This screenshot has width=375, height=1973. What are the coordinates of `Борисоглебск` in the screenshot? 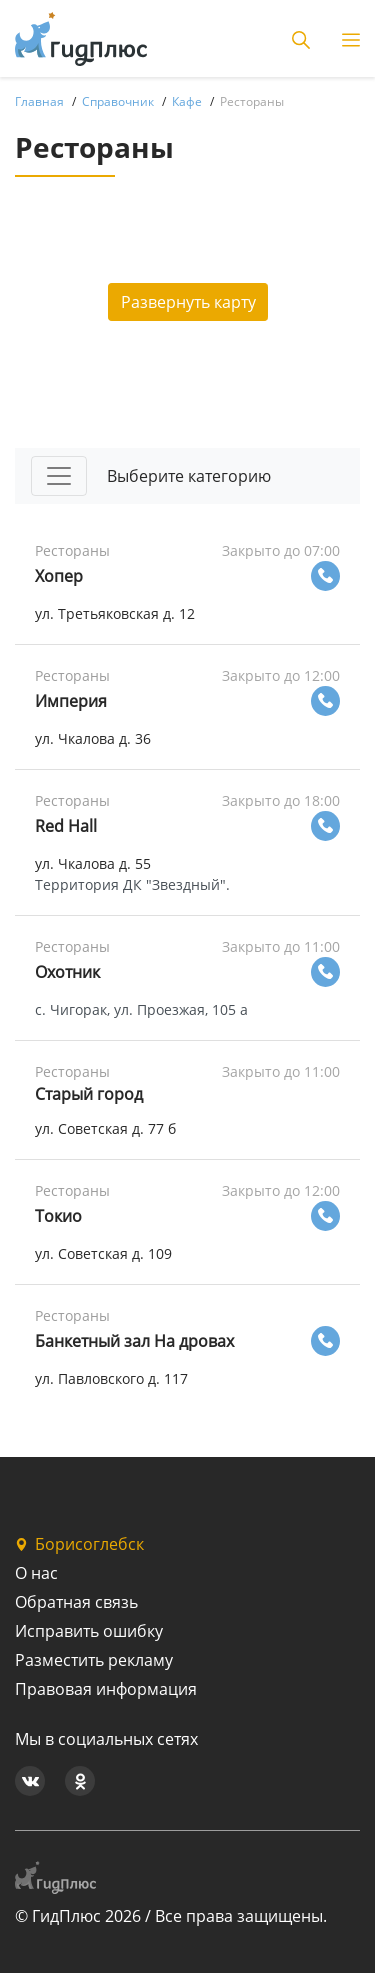 It's located at (79, 1544).